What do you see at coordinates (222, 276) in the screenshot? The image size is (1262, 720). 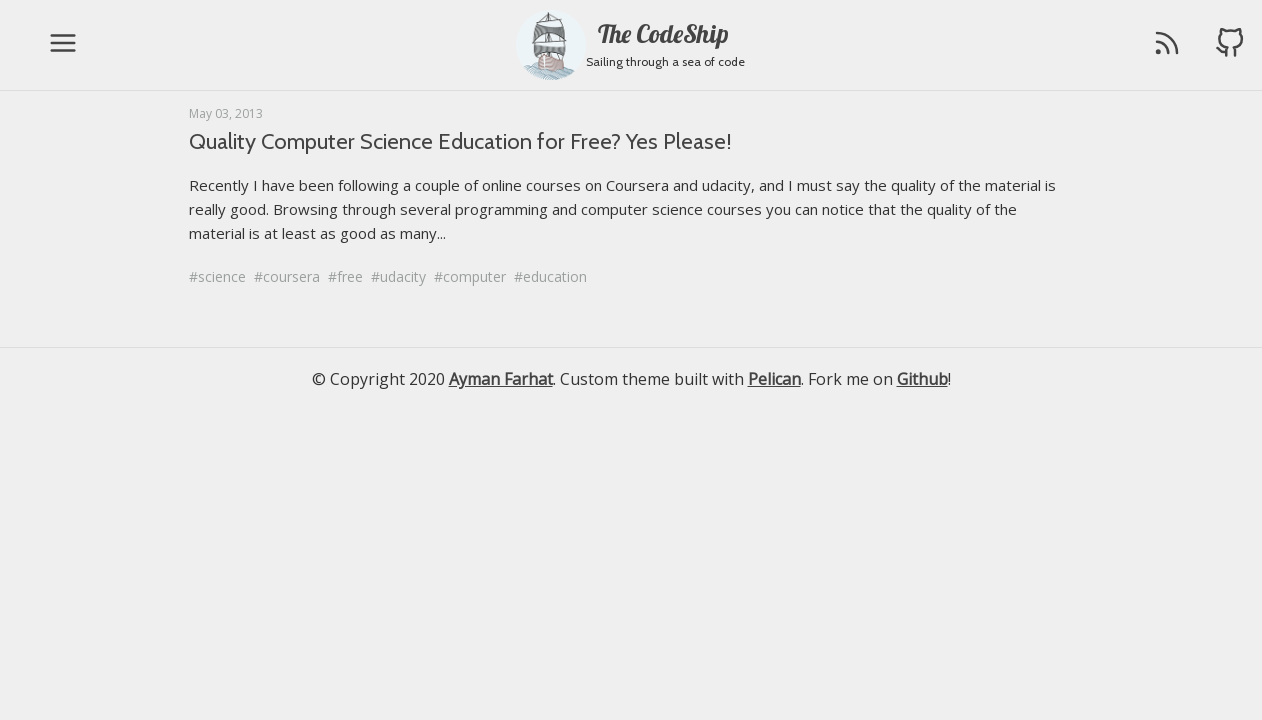 I see `science` at bounding box center [222, 276].